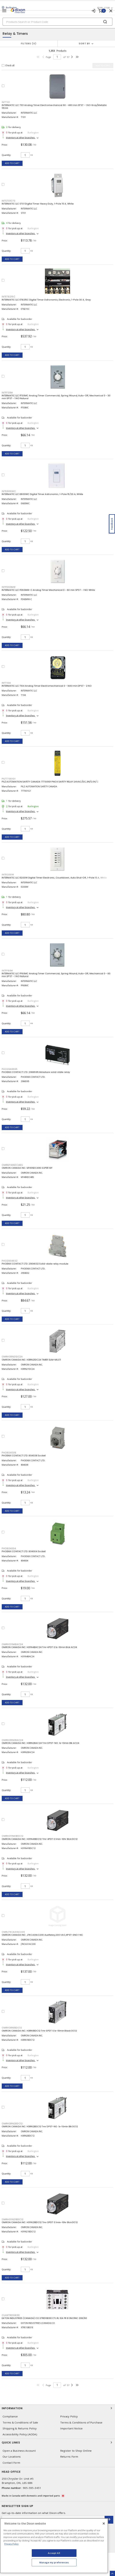 This screenshot has width=115, height=2576. I want to click on Sort by [button], so click(84, 43).